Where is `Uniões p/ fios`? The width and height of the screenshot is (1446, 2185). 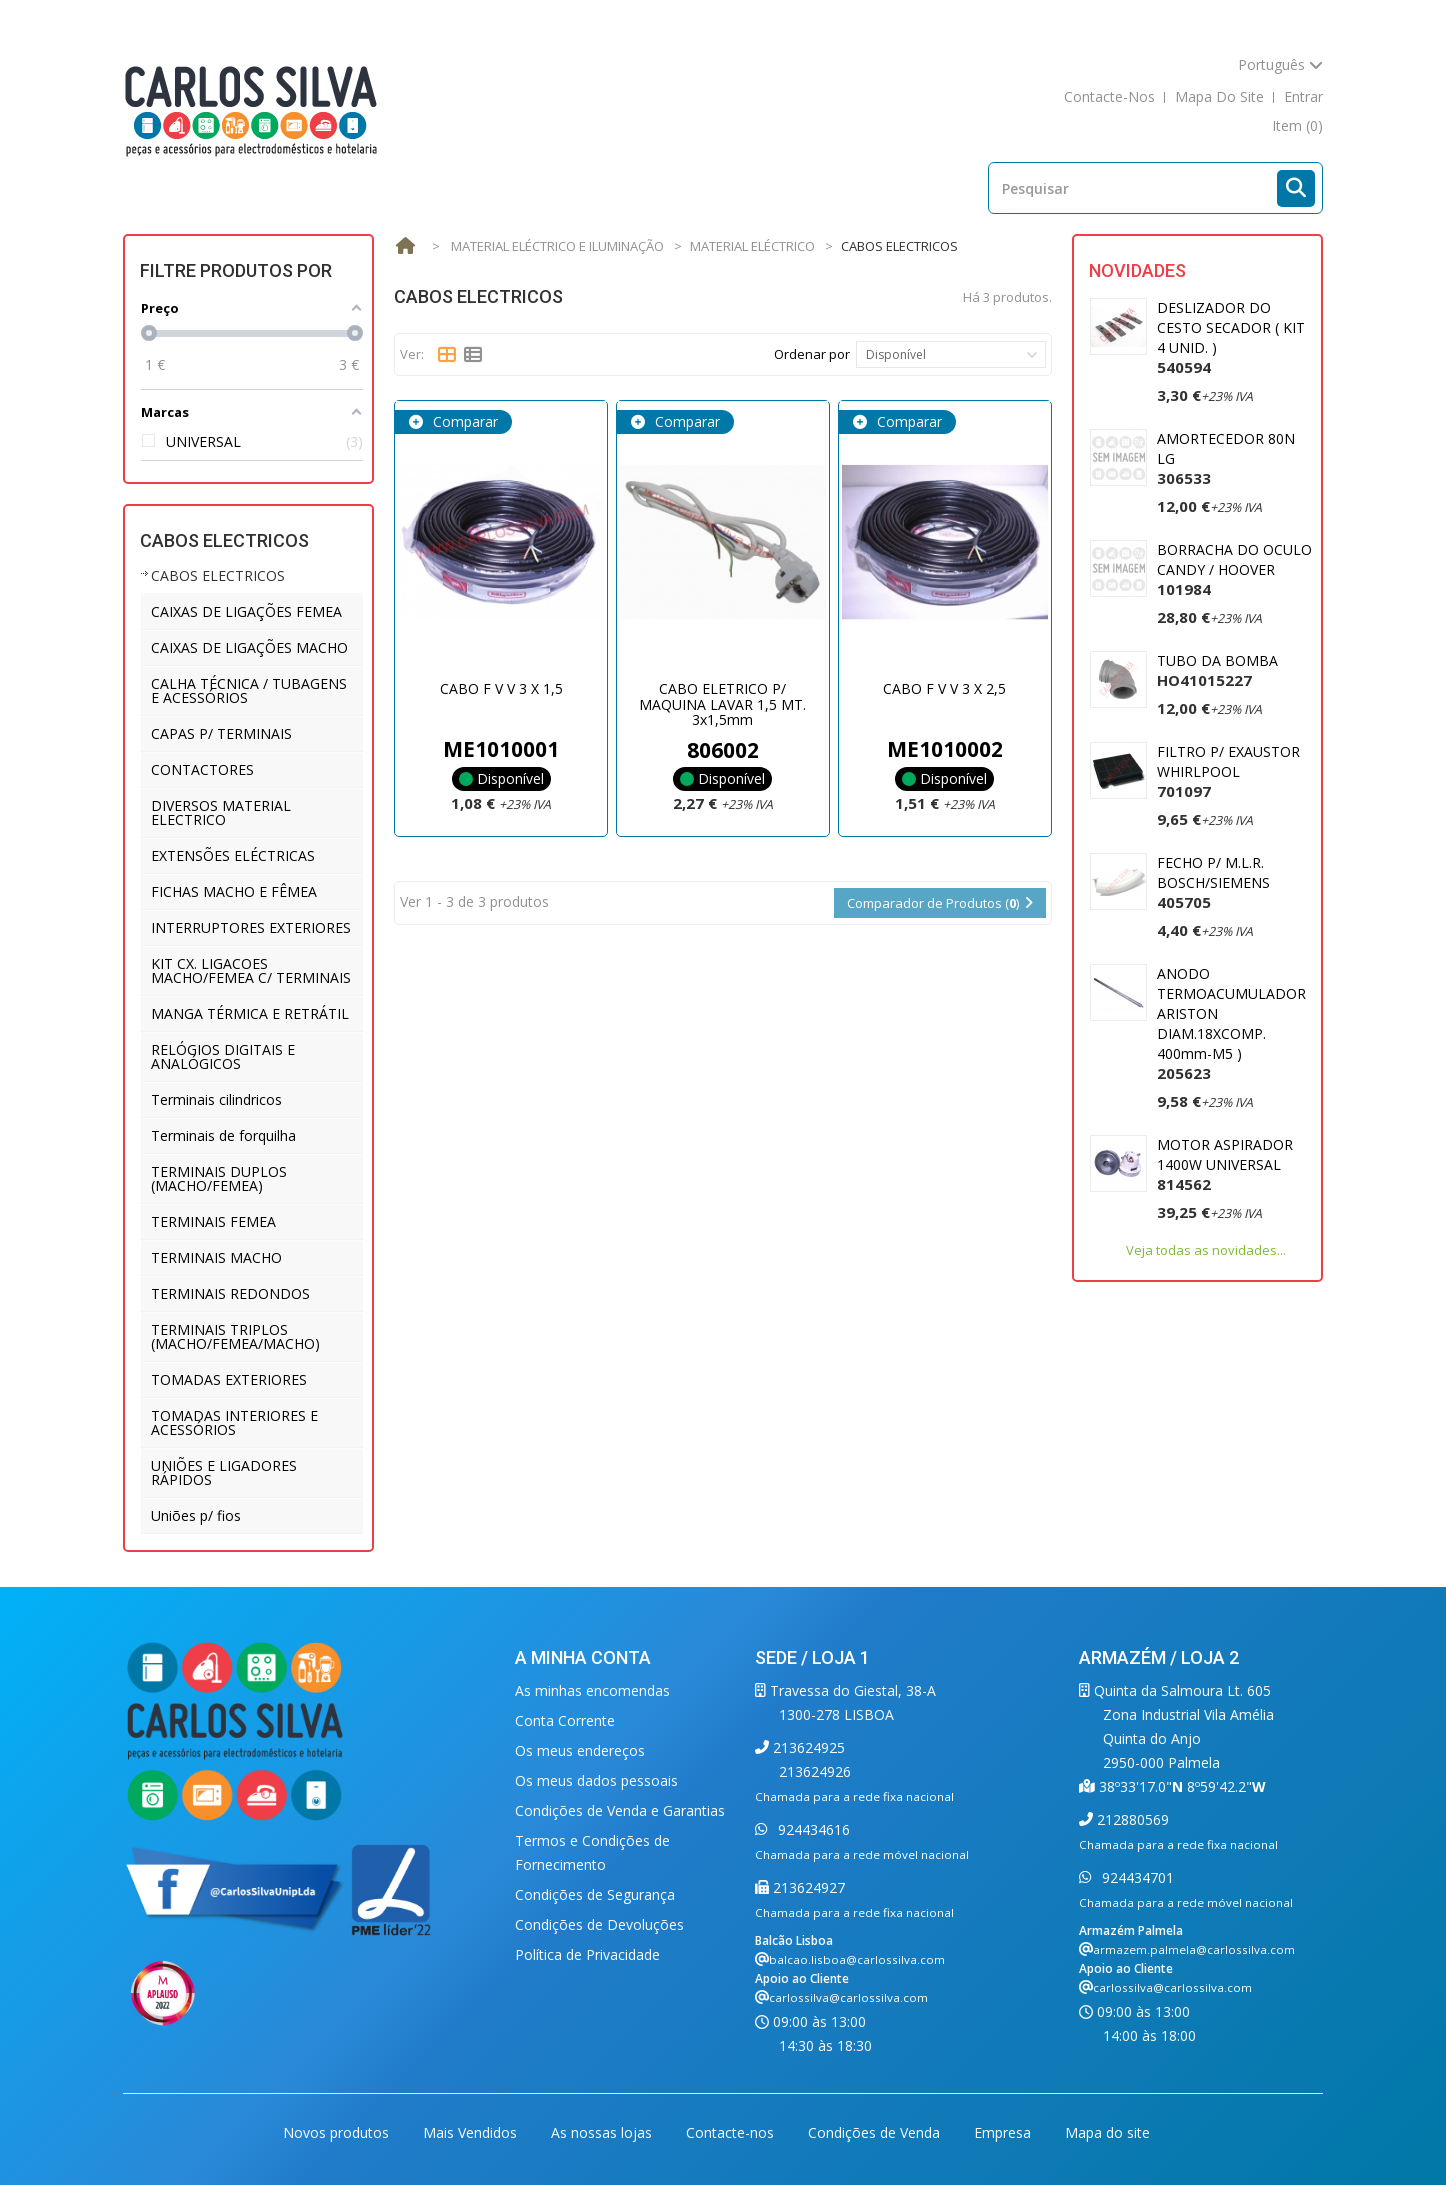
Uniões p/ fios is located at coordinates (196, 1515).